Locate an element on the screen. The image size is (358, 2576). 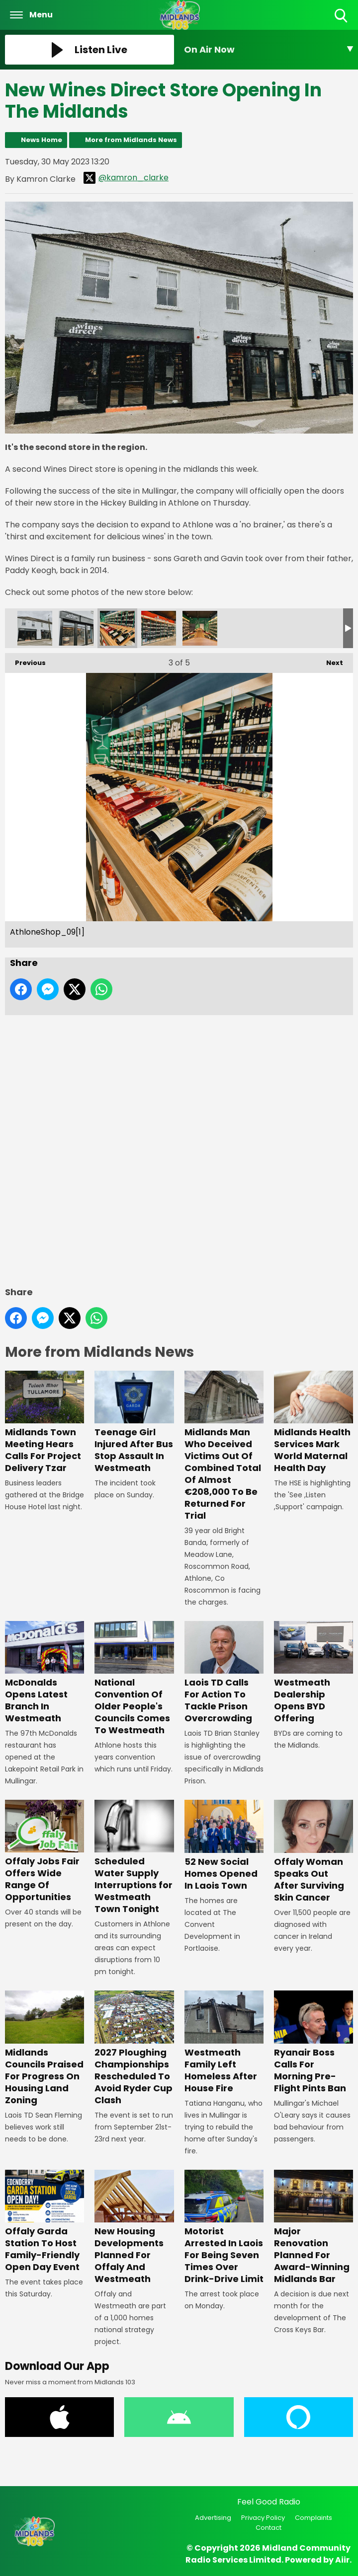
Midlands Town Meeting Hears Calls For Project Delivery Tzar is located at coordinates (44, 1422).